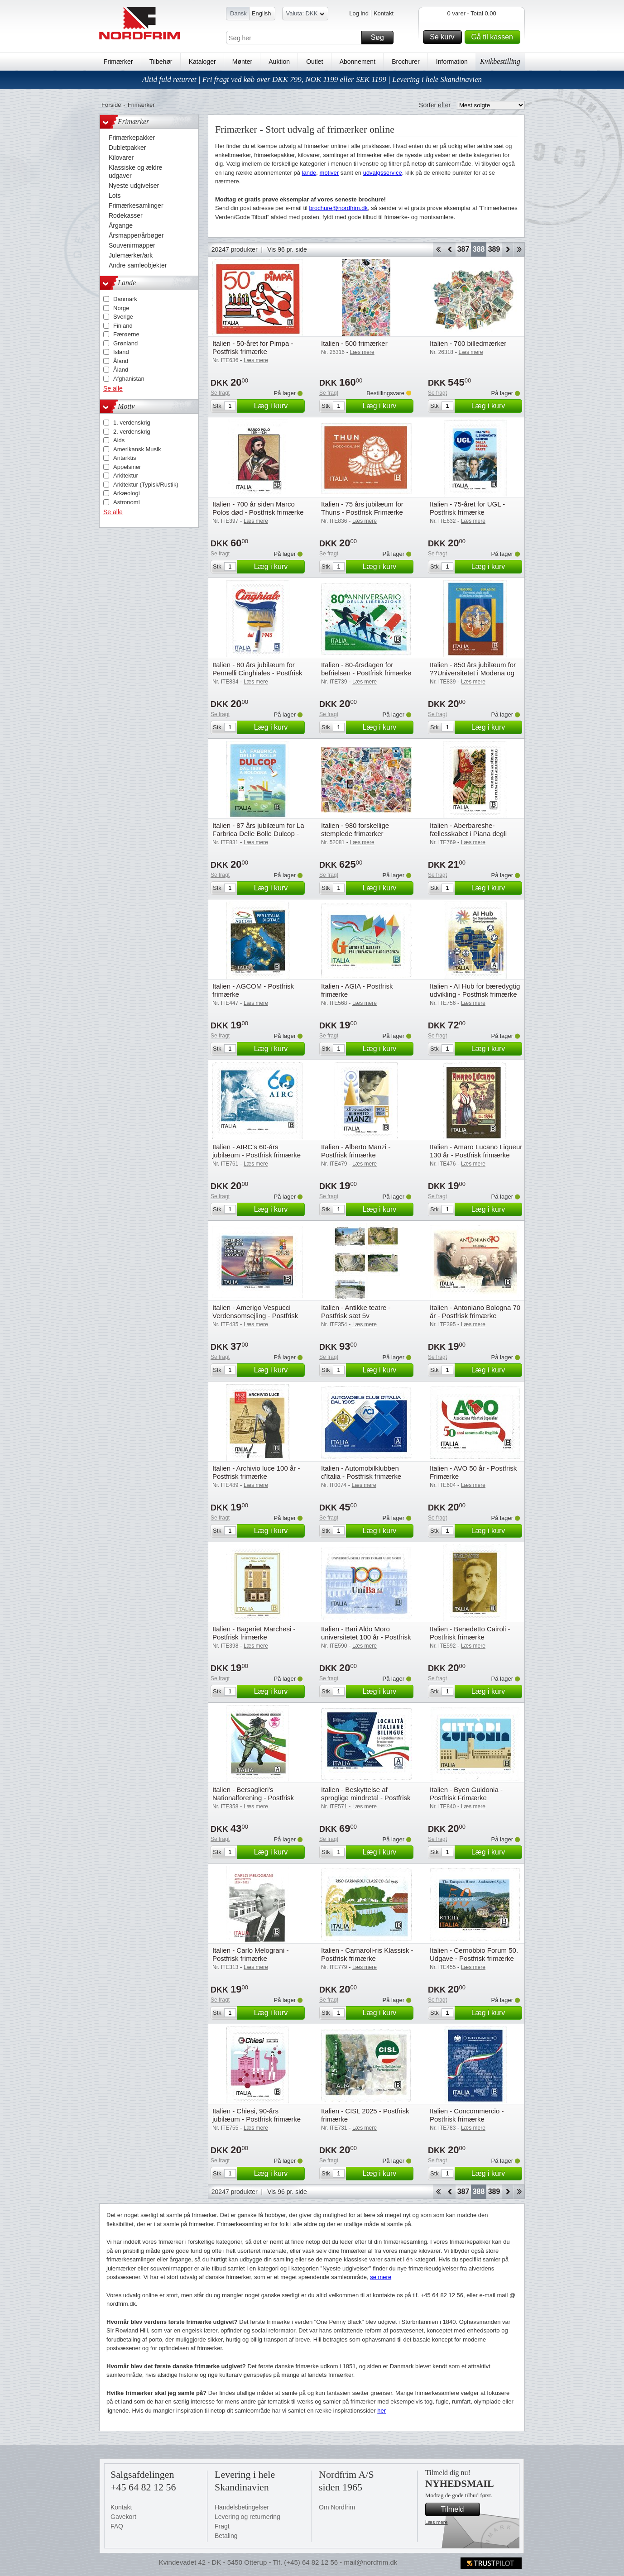 Image resolution: width=624 pixels, height=2576 pixels. I want to click on Back, so click(450, 249).